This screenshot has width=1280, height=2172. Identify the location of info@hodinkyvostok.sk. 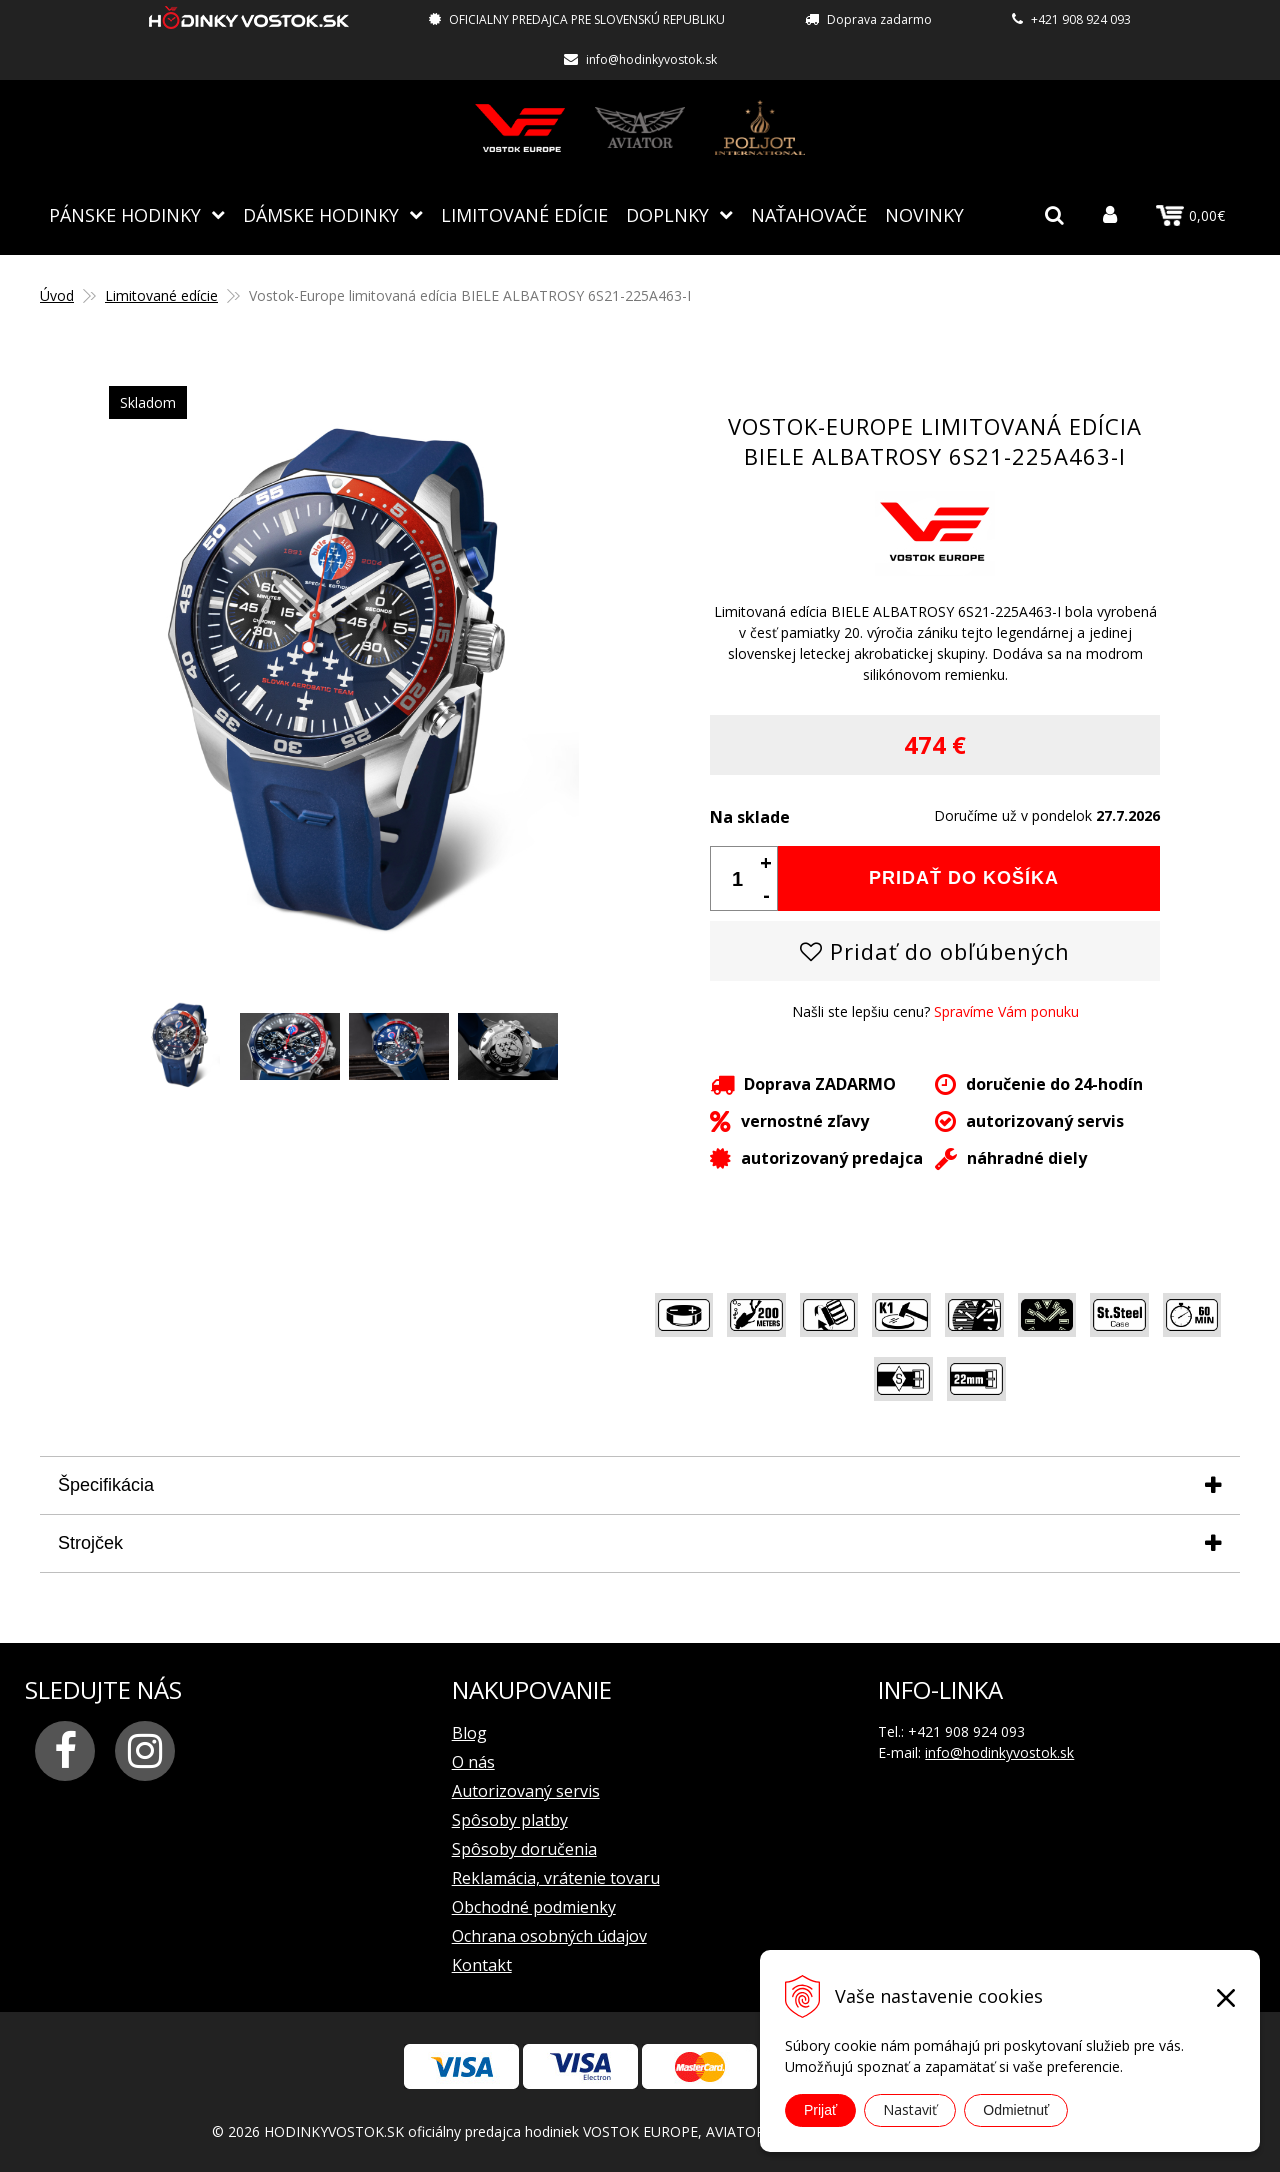
(651, 59).